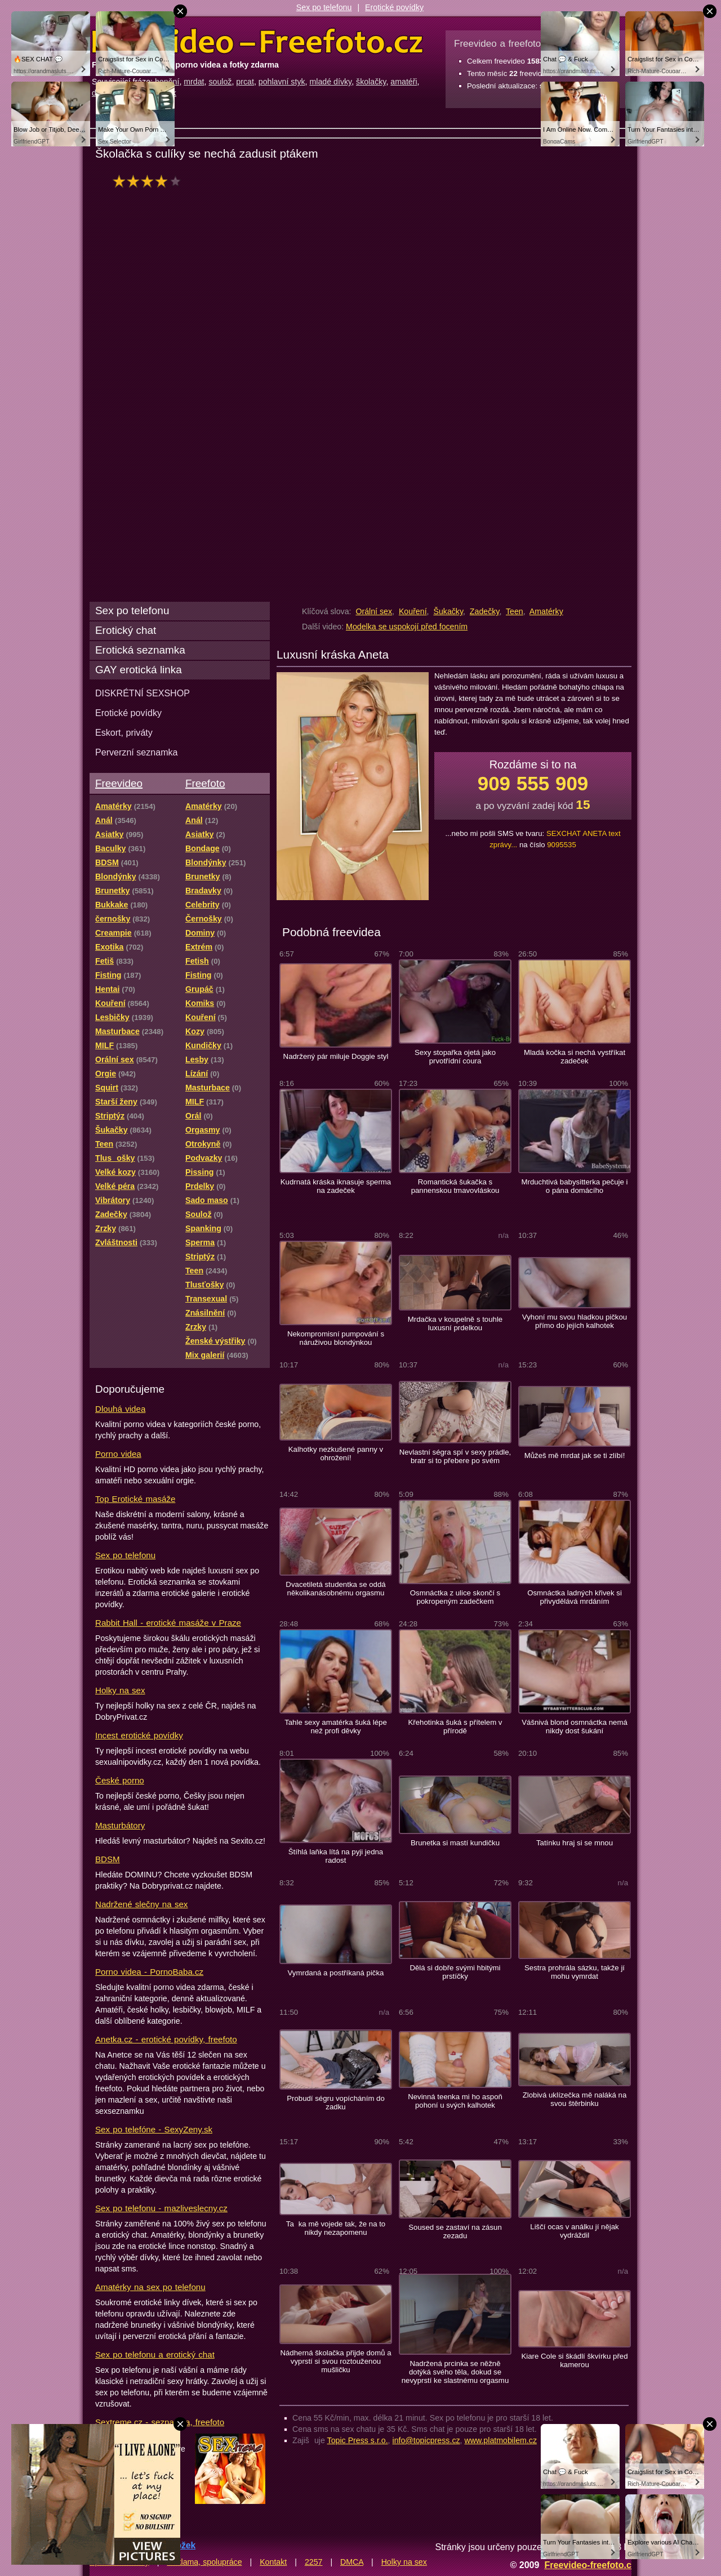 The image size is (721, 2576). I want to click on Mladá kočka si nechá vystříkat zadeček, so click(574, 1056).